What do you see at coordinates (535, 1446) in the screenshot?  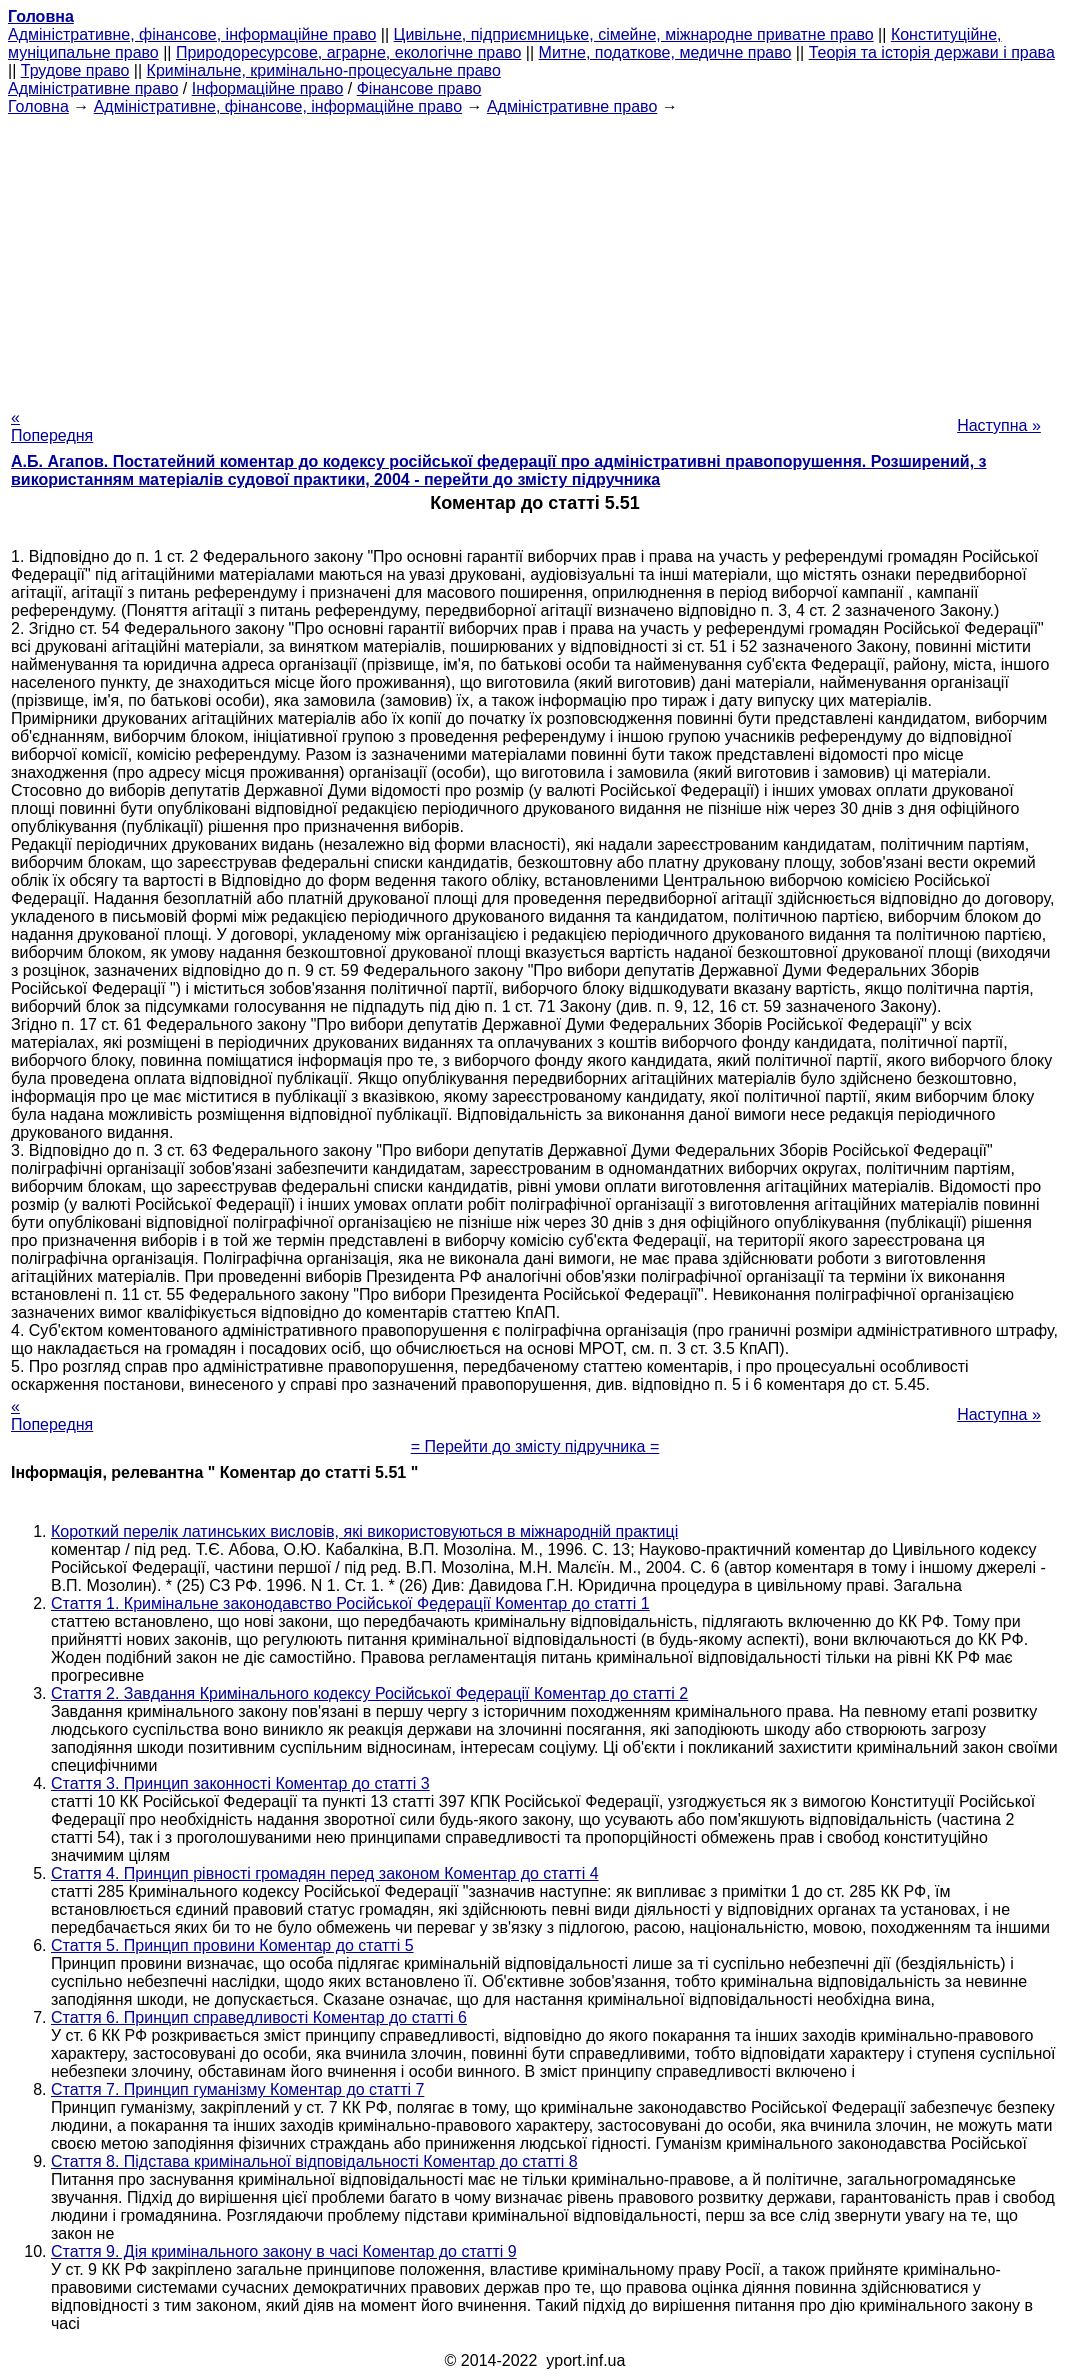 I see `= Перейти до змісту підручника =` at bounding box center [535, 1446].